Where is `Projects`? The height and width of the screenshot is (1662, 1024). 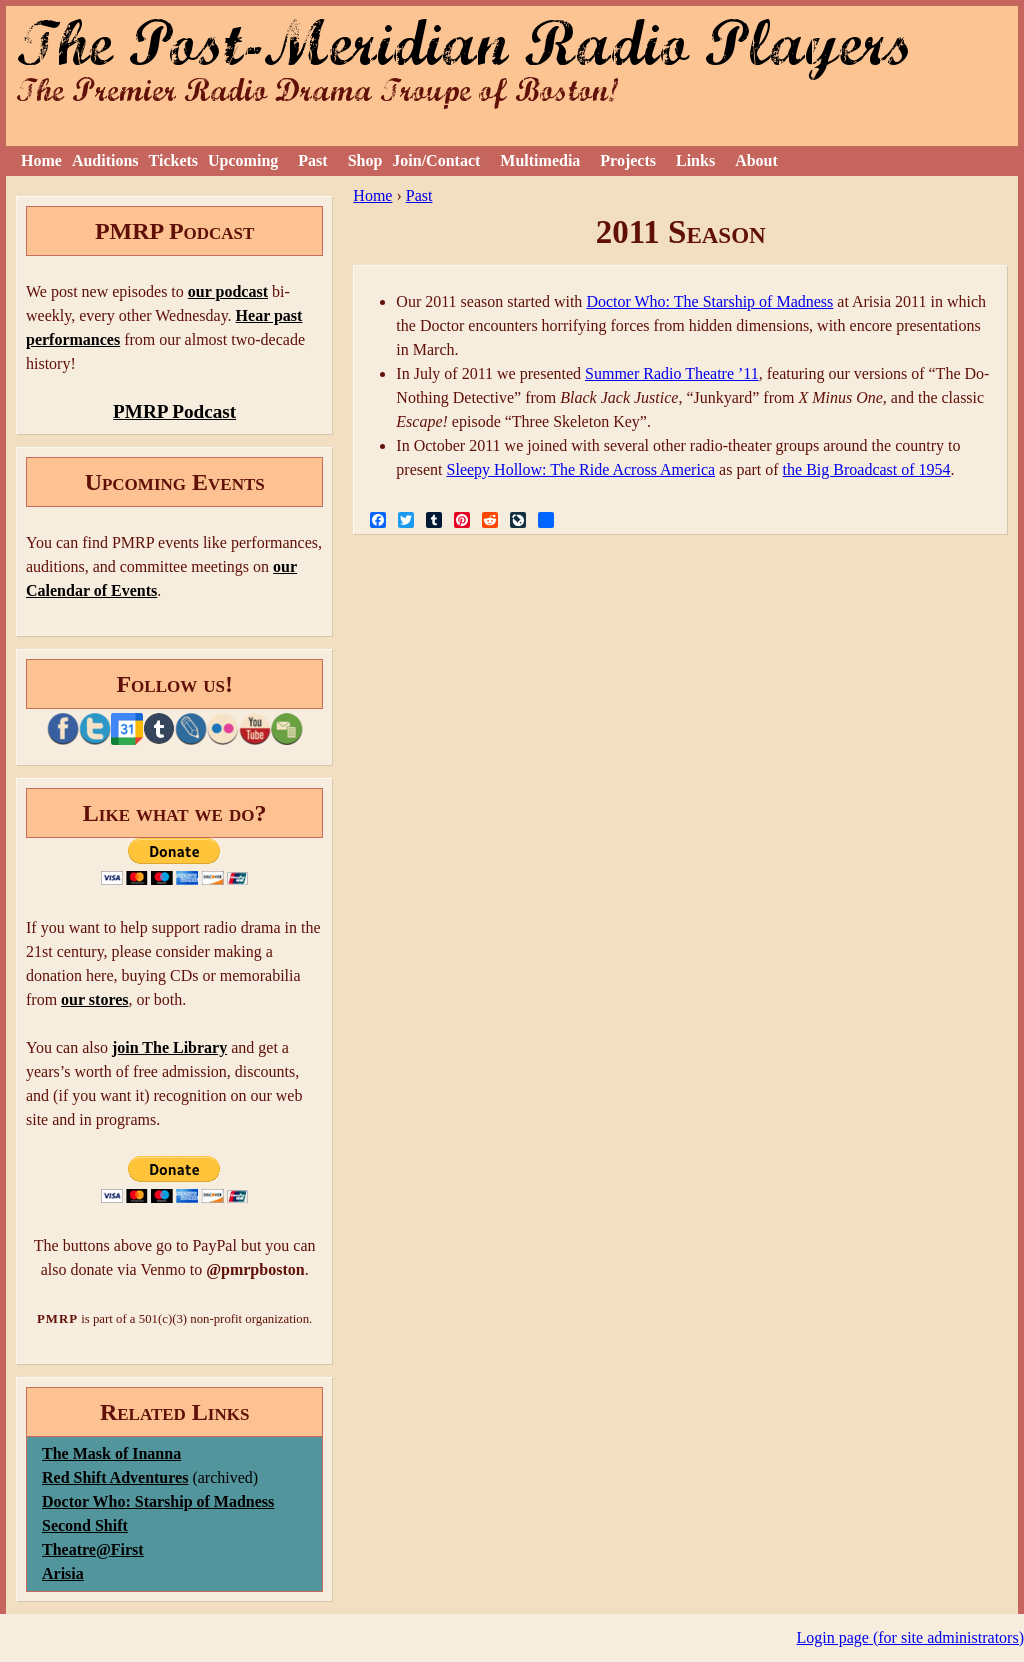
Projects is located at coordinates (628, 160).